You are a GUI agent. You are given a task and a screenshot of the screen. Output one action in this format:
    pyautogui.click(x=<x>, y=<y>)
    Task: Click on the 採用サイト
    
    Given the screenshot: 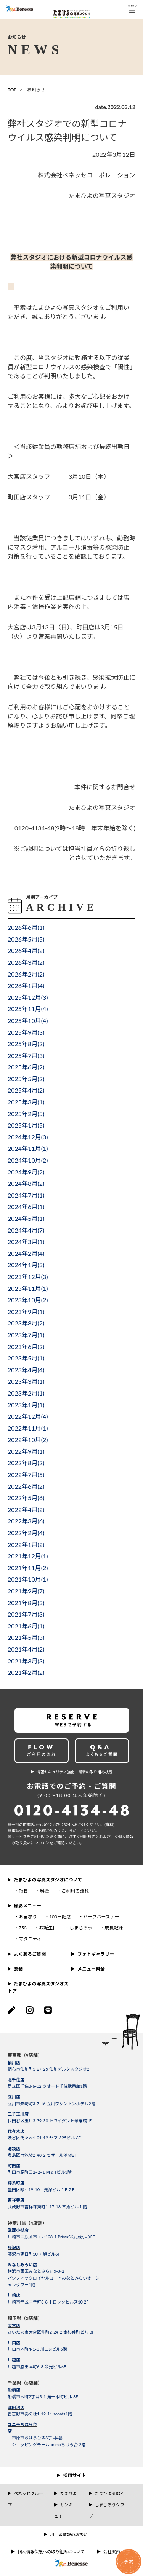 What is the action you would take?
    pyautogui.click(x=74, y=2475)
    